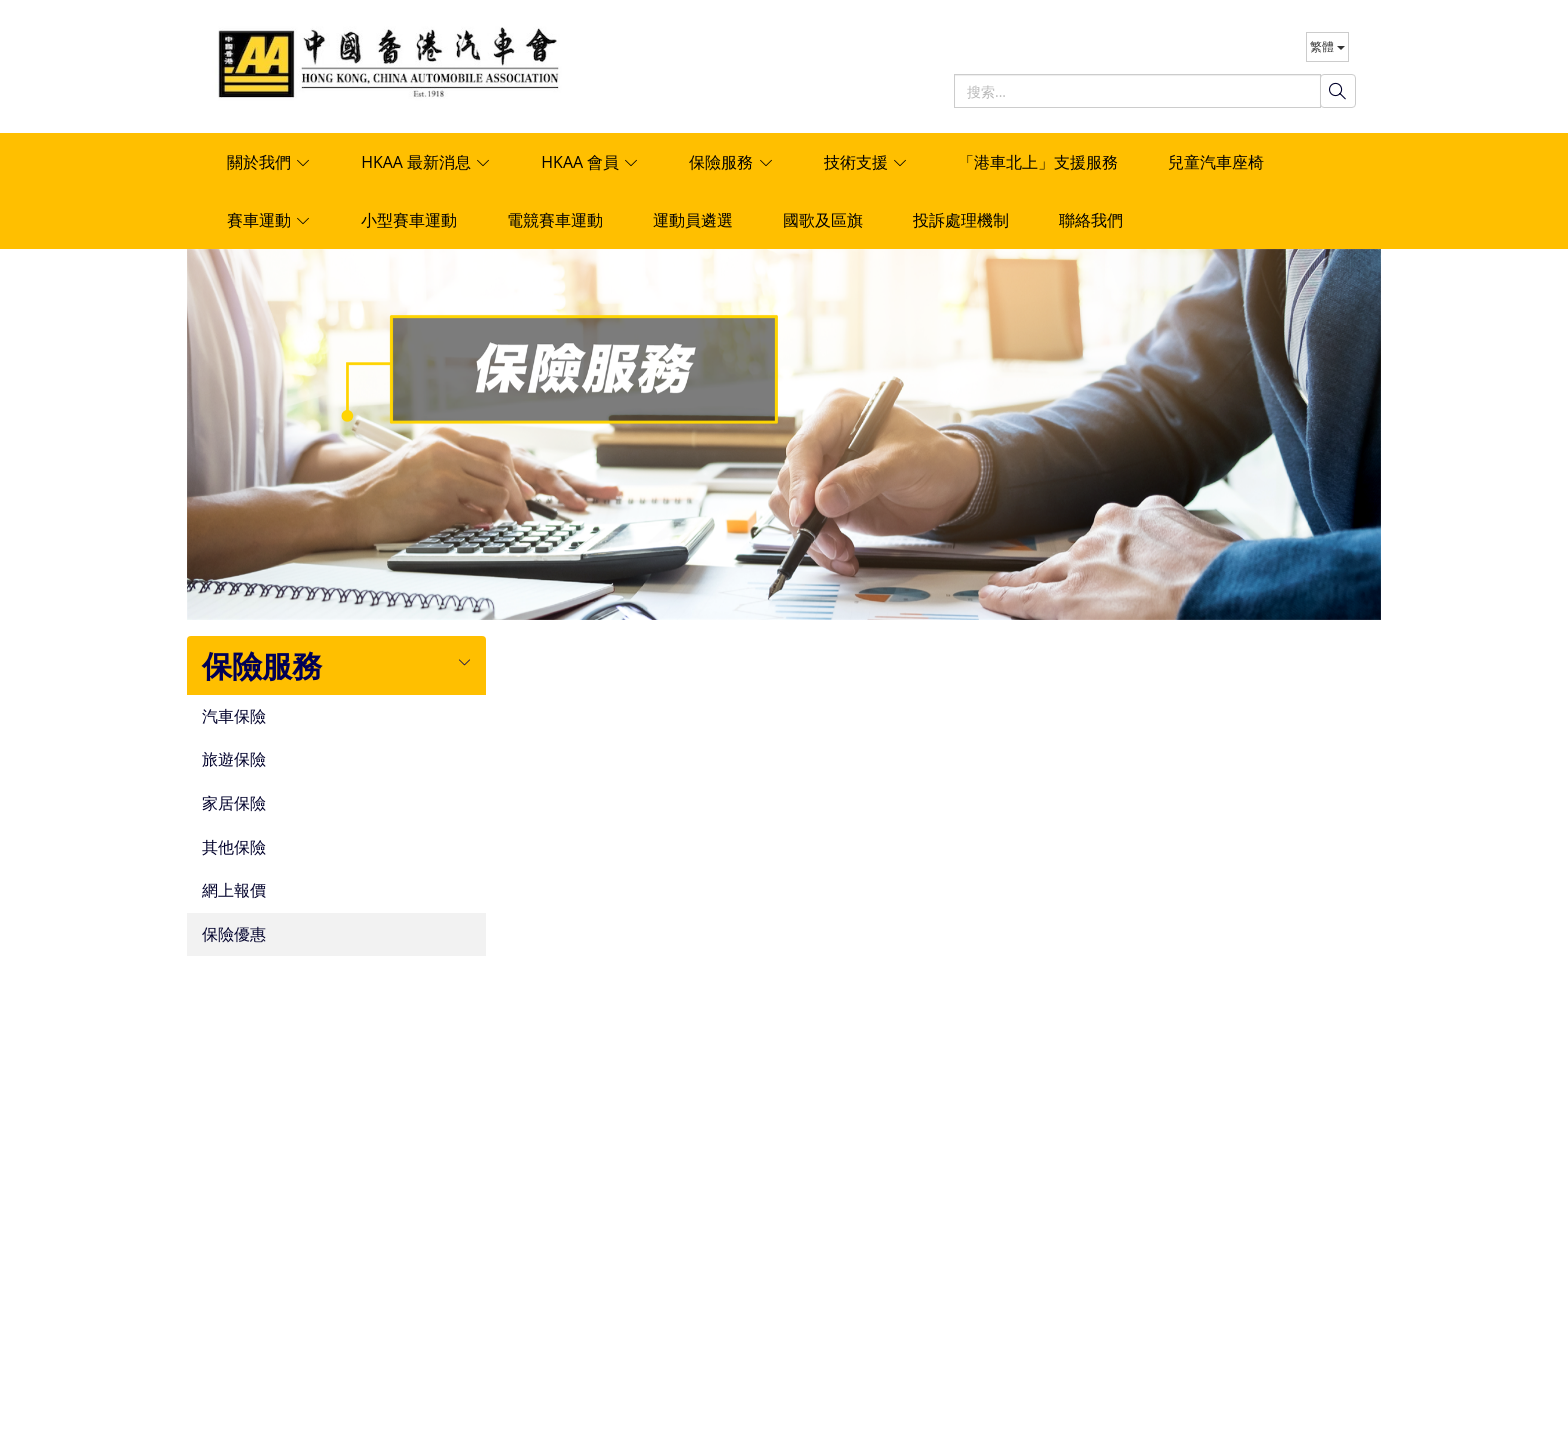 The image size is (1568, 1436). Describe the element at coordinates (234, 935) in the screenshot. I see `保險優惠` at that location.